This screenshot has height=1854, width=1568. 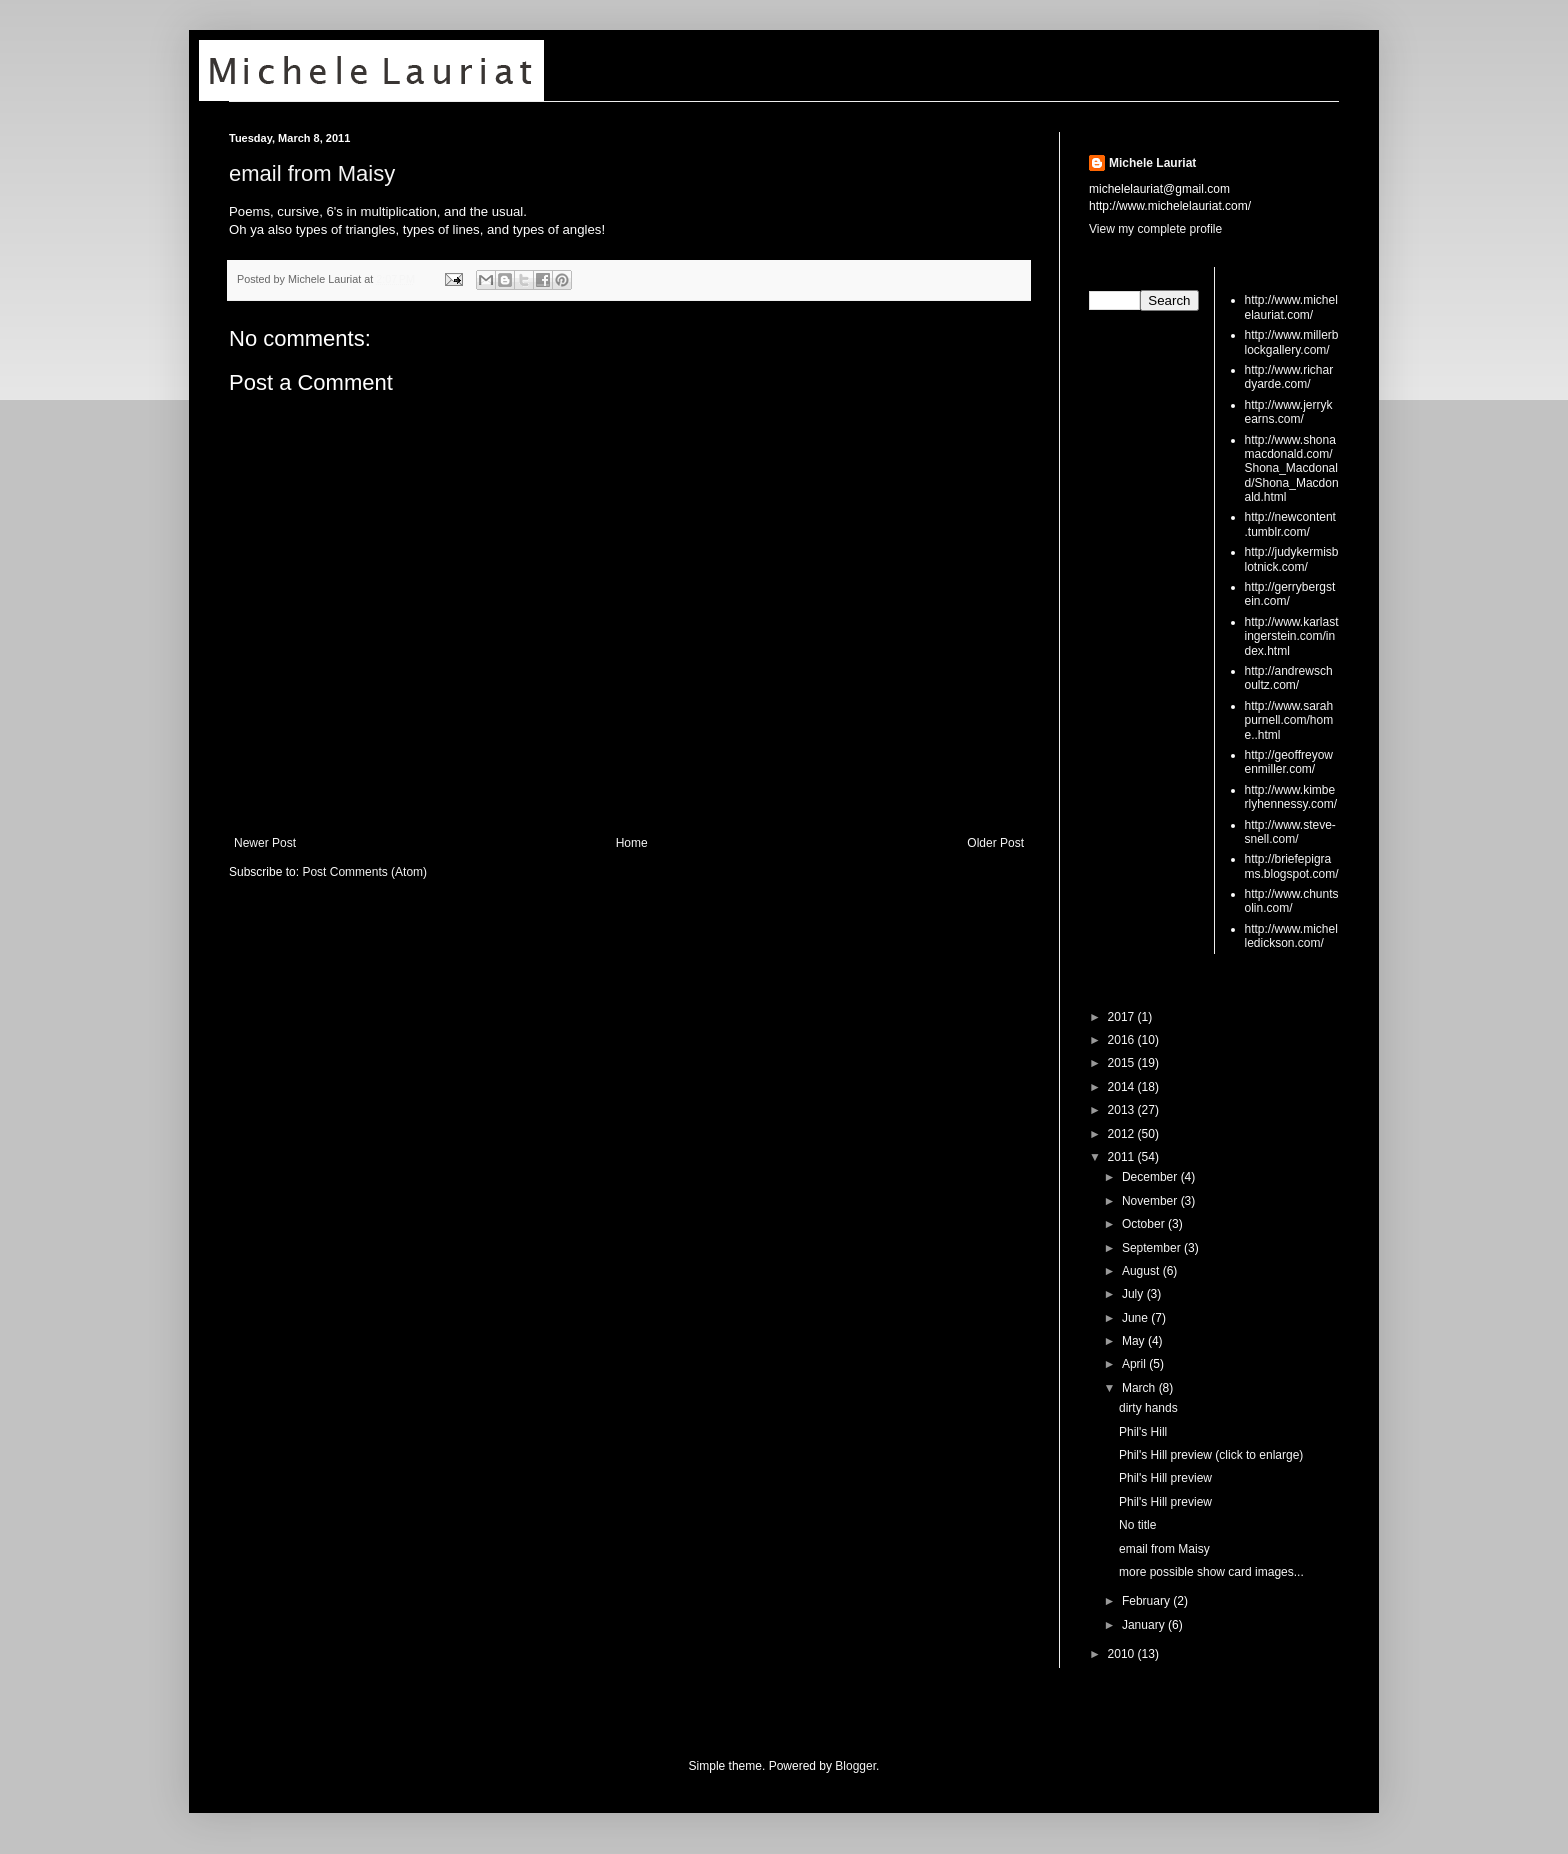 I want to click on http://www.steve-snell.com/, so click(x=1290, y=832).